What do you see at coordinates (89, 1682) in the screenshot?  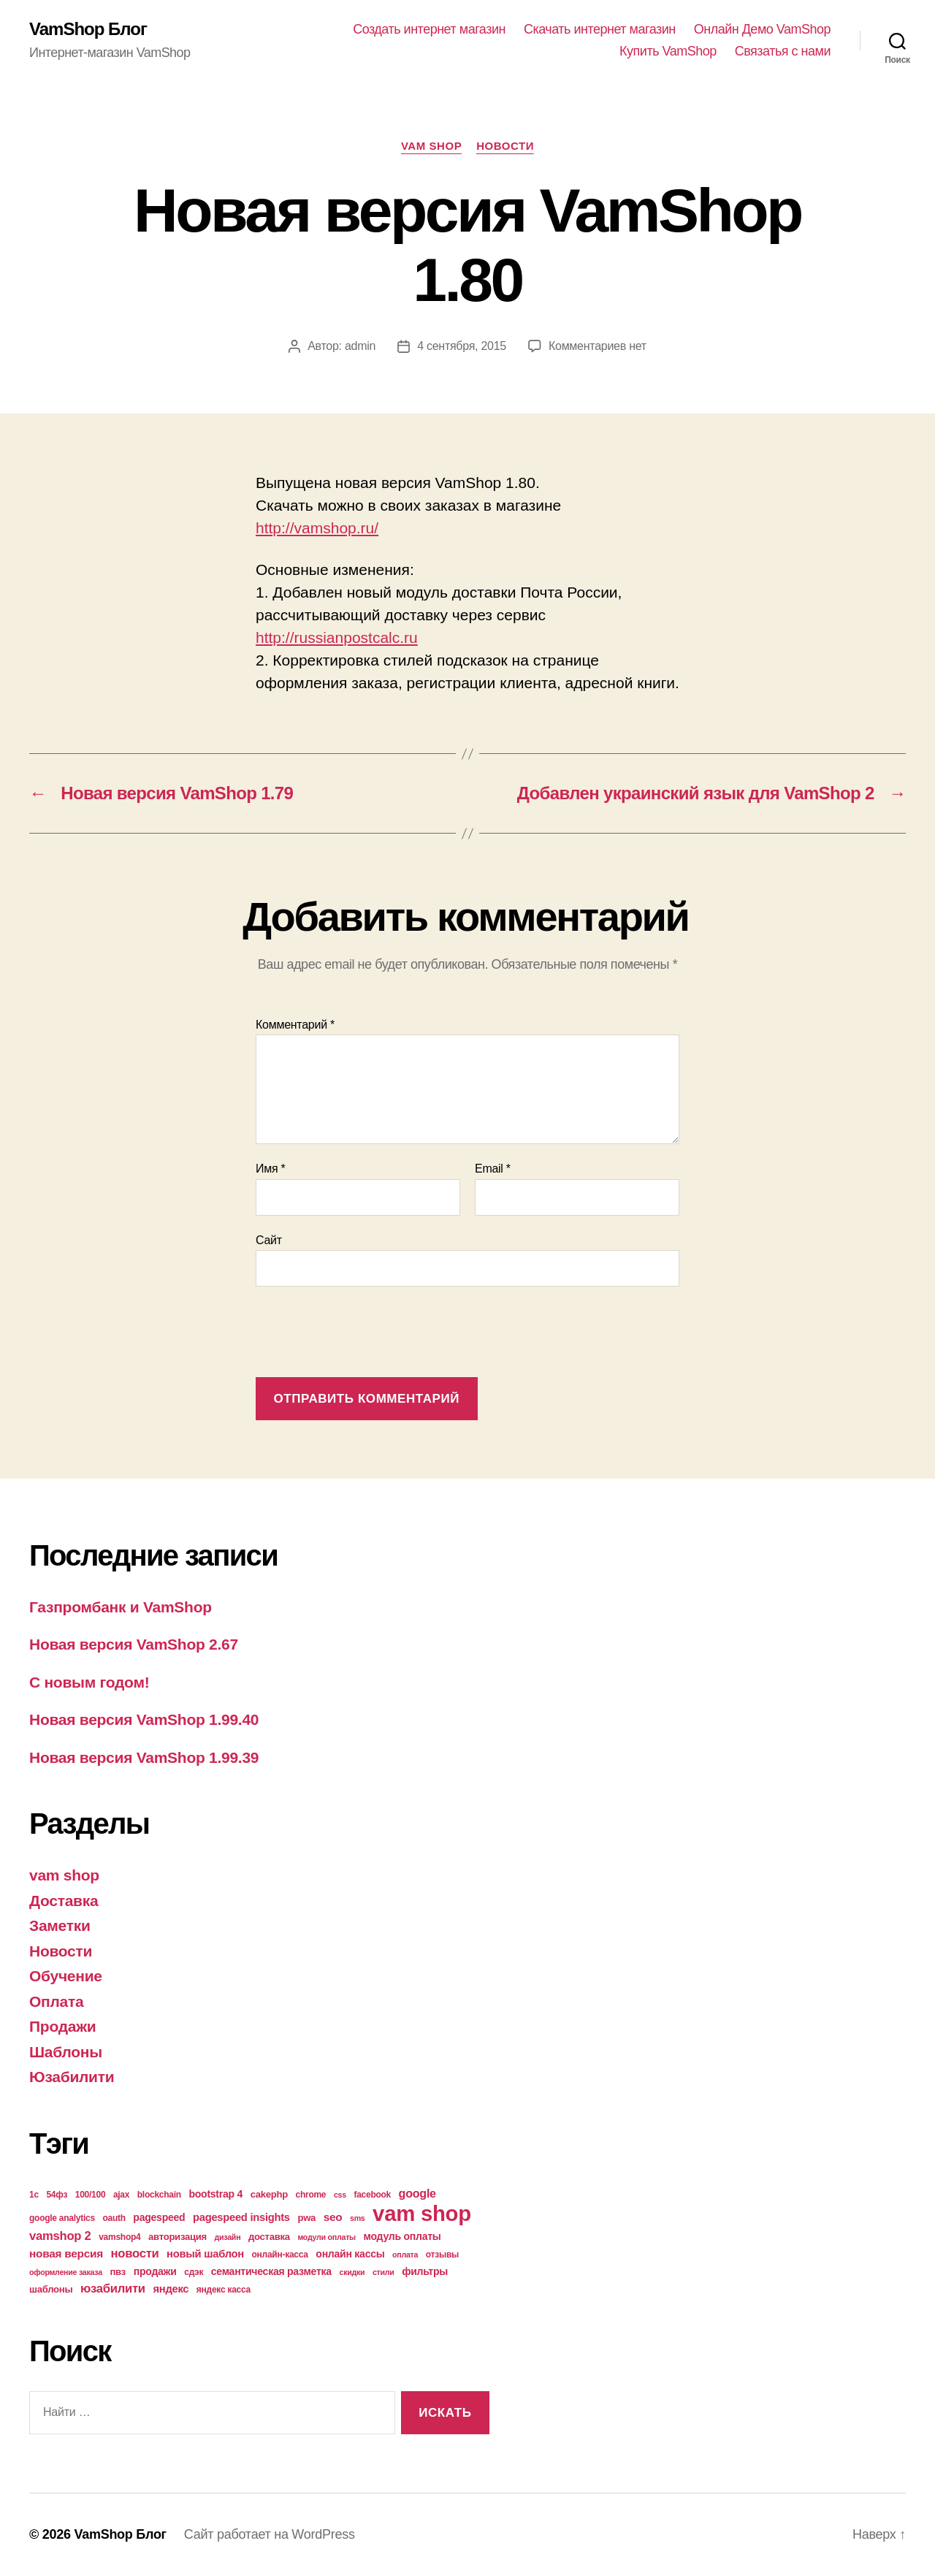 I see `С новым годом!` at bounding box center [89, 1682].